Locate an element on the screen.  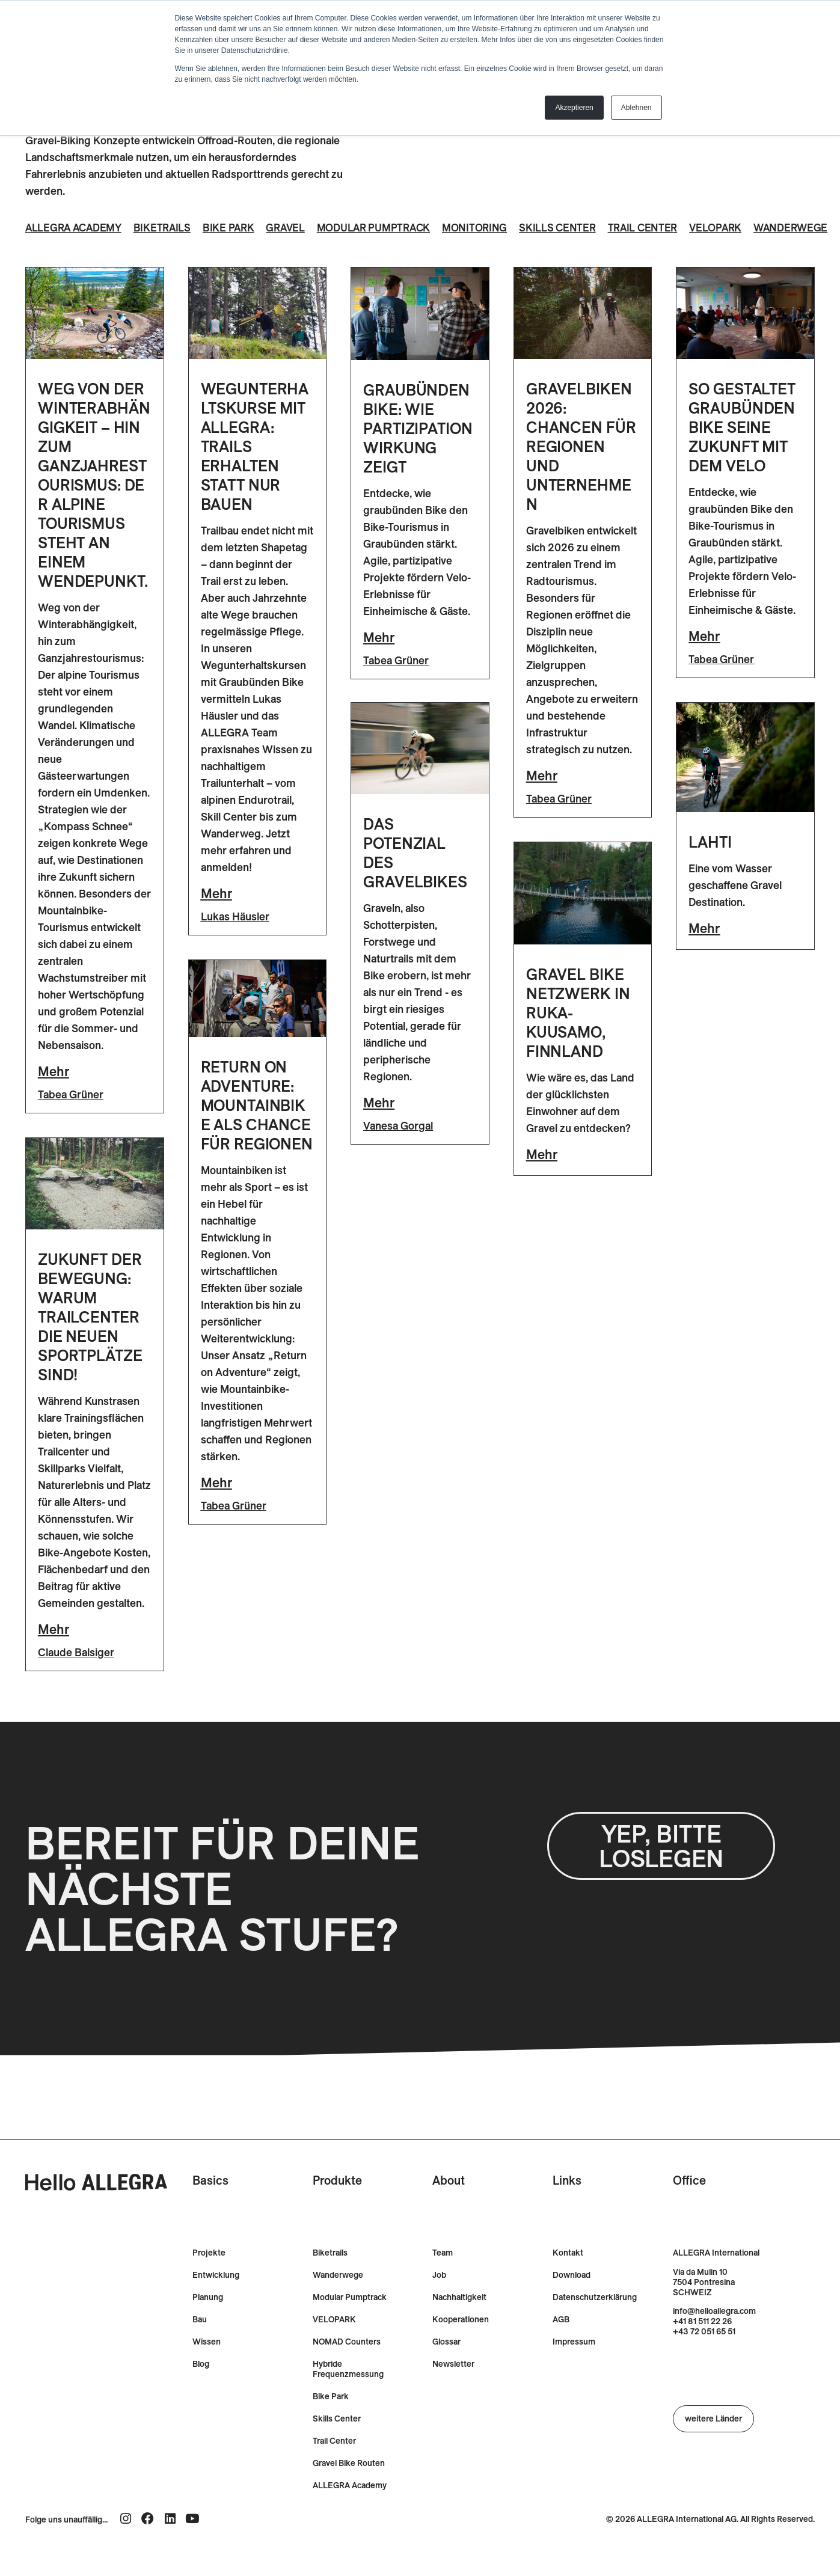
VELOPARK is located at coordinates (334, 2348).